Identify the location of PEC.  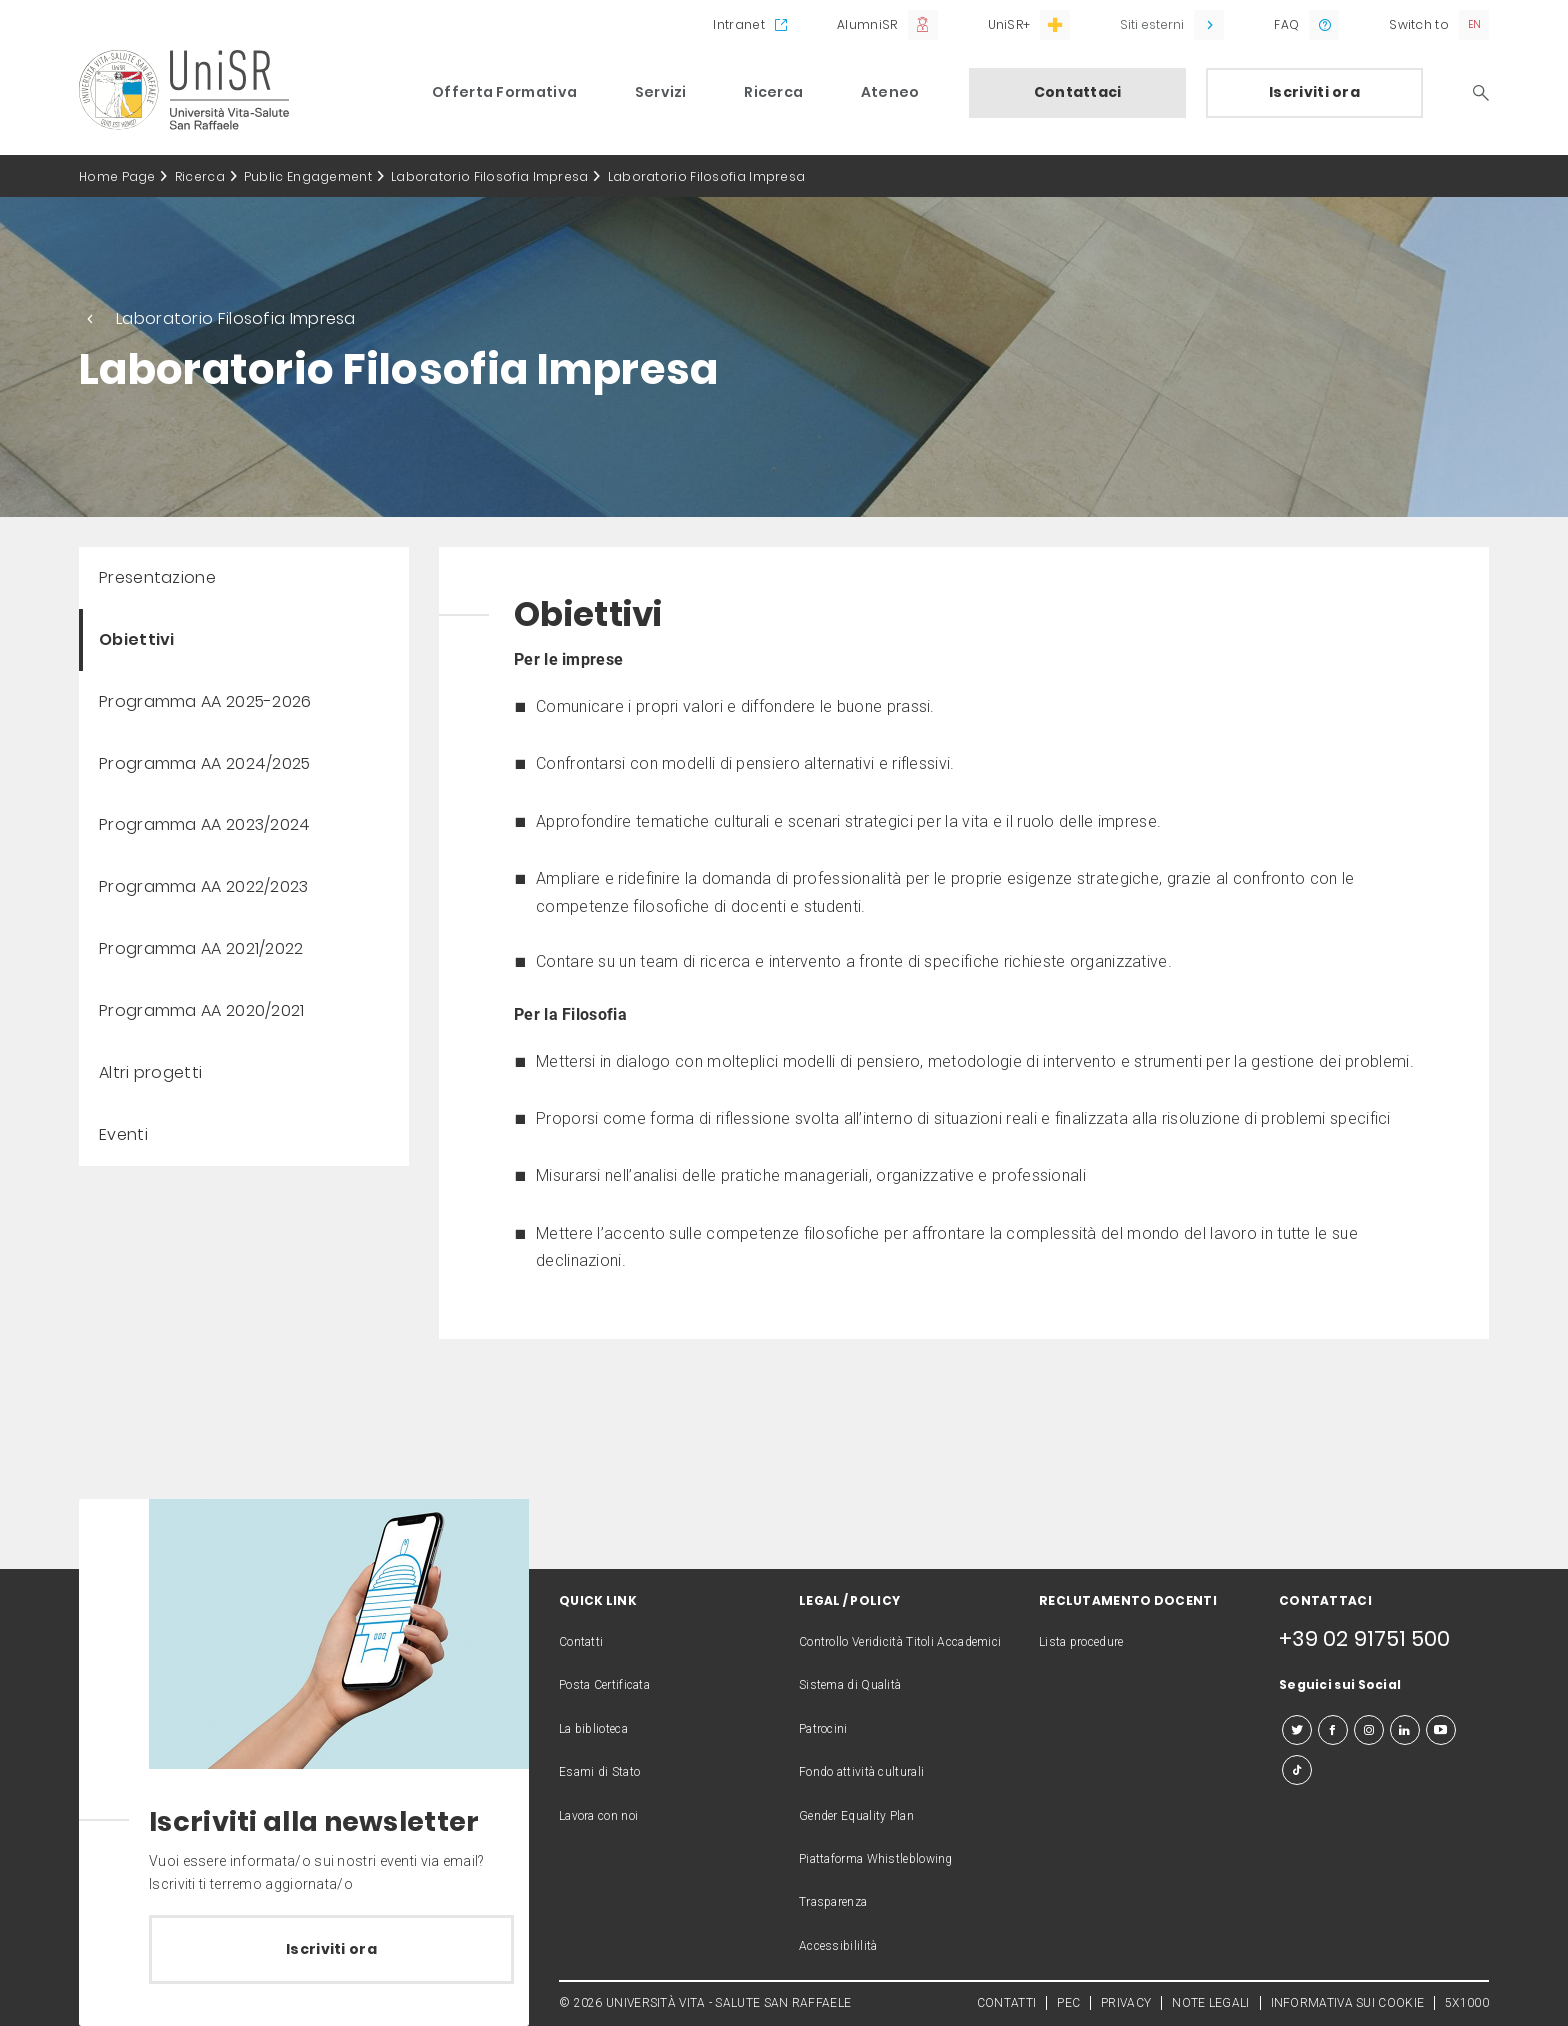
(1068, 2003).